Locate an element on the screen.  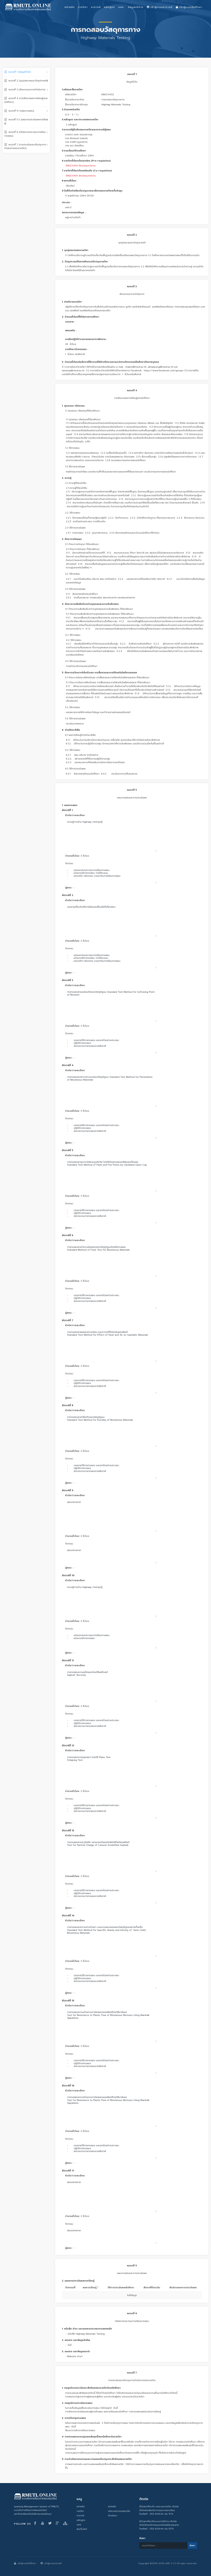
บรรยายเกี่ยวกับวิธีการใช้ของเครื่องมือที่เกี่ยวข้อง is located at coordinates (111, 920).